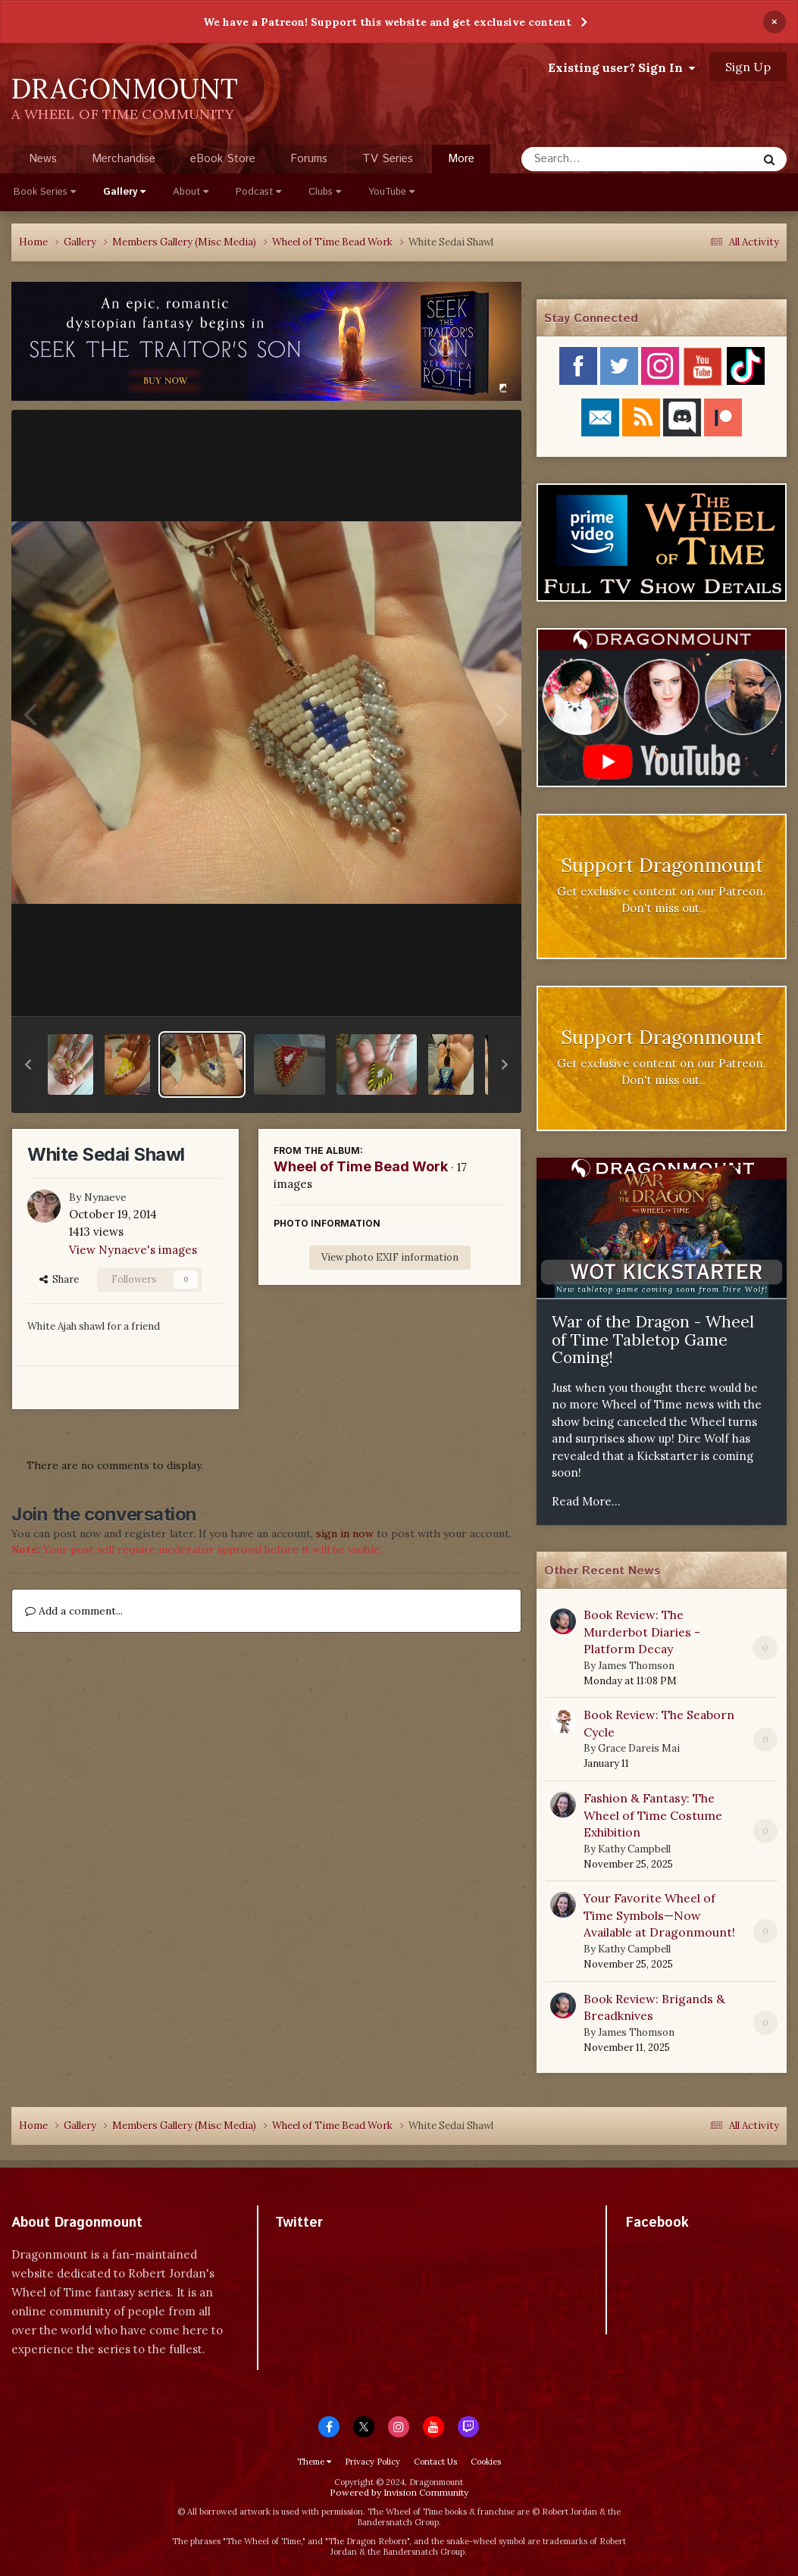 The image size is (798, 2576). I want to click on War of the Dragon - Wheel of Time Tabletop Game Coming!, so click(653, 1339).